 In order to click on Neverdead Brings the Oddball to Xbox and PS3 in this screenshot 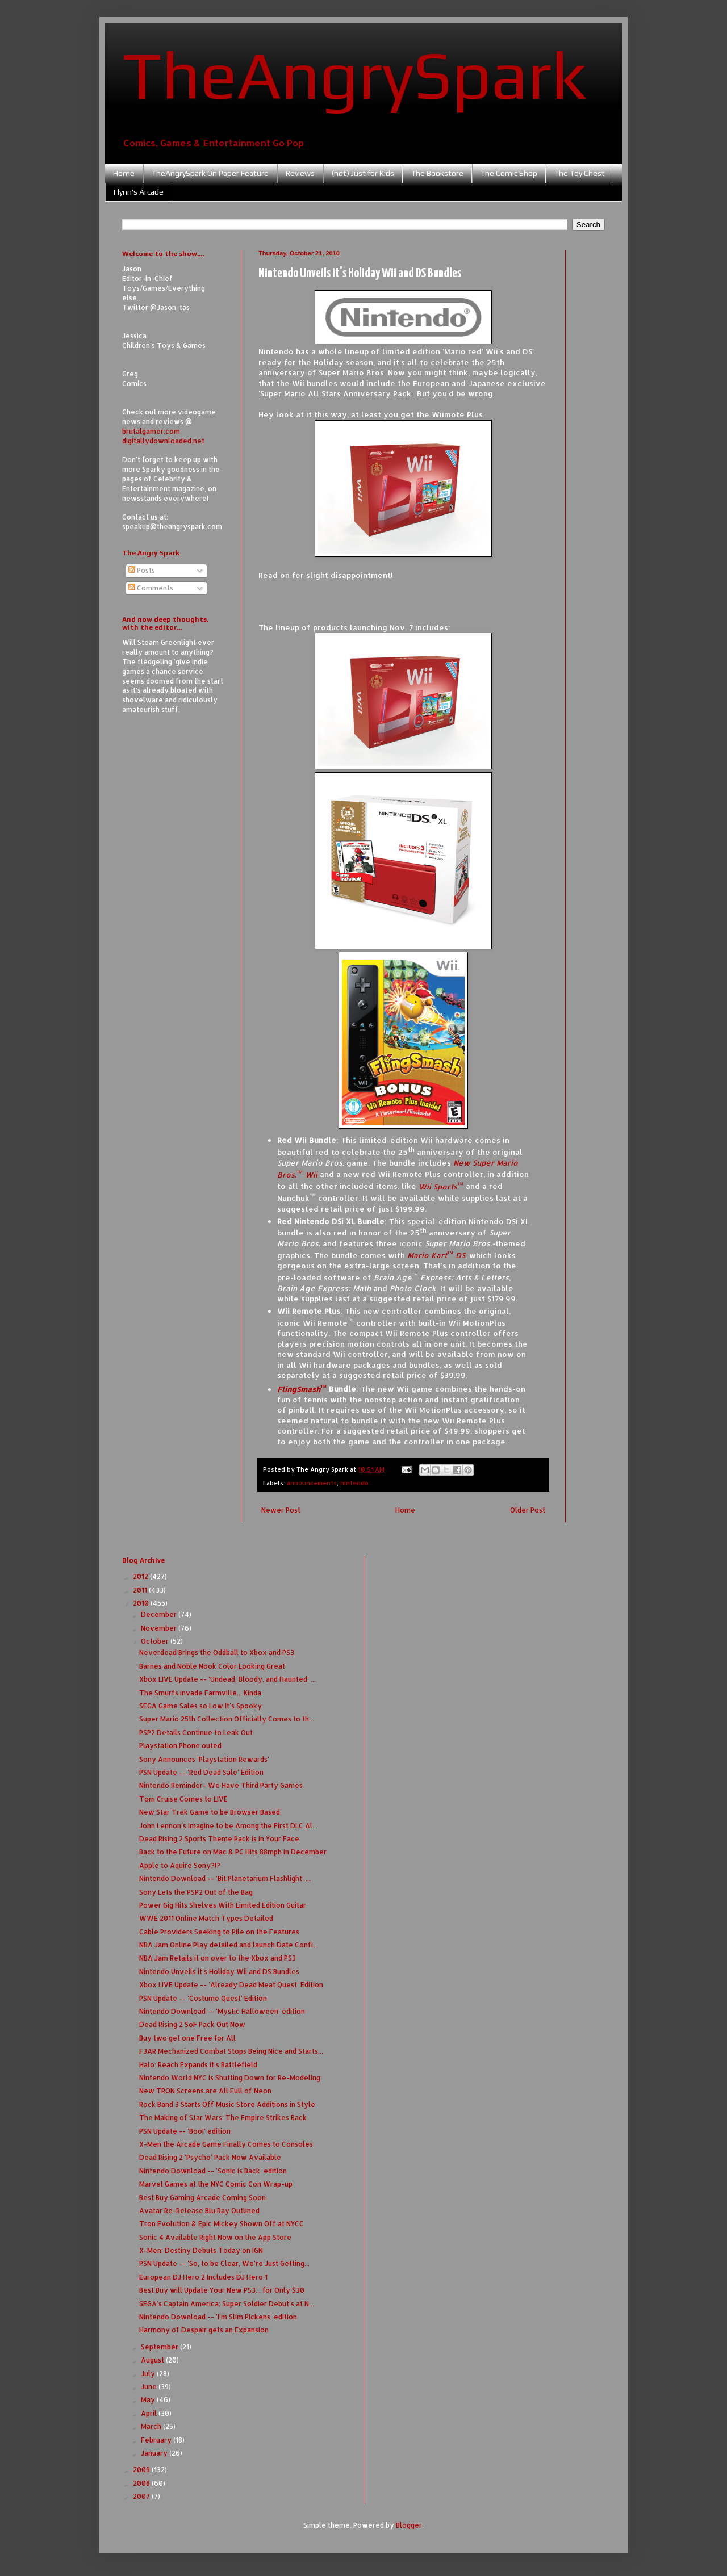, I will do `click(216, 1652)`.